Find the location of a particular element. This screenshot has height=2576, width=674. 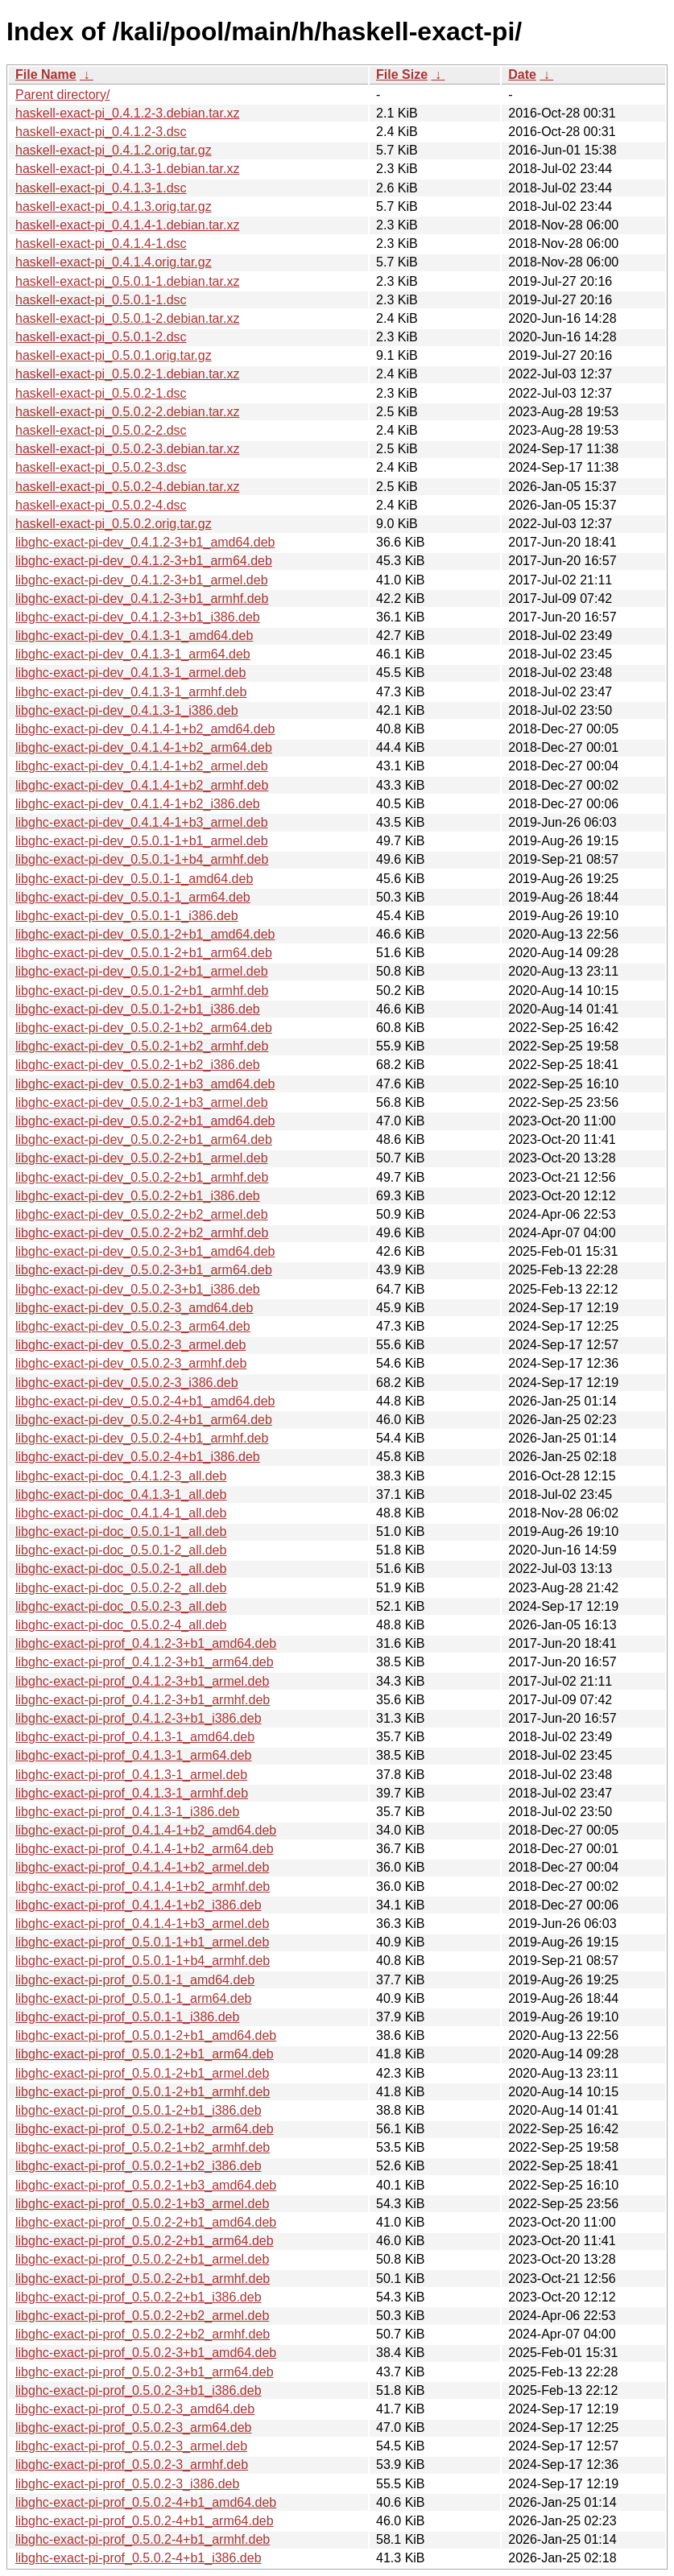

libghc-exact-pi-prof_0.5.0.2-3_armhf.deb is located at coordinates (131, 2464).